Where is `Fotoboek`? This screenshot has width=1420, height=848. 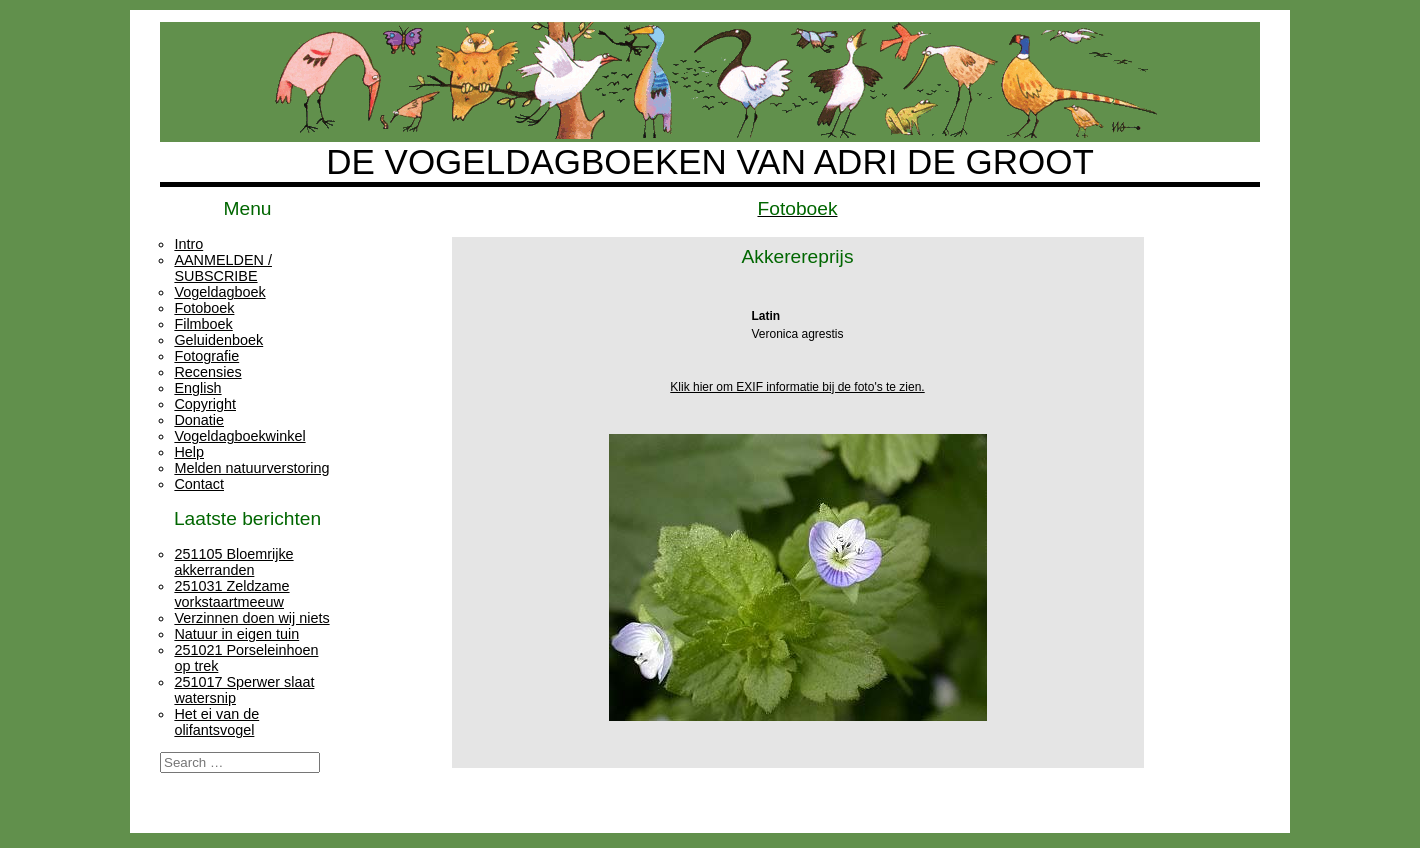
Fotoboek is located at coordinates (204, 308).